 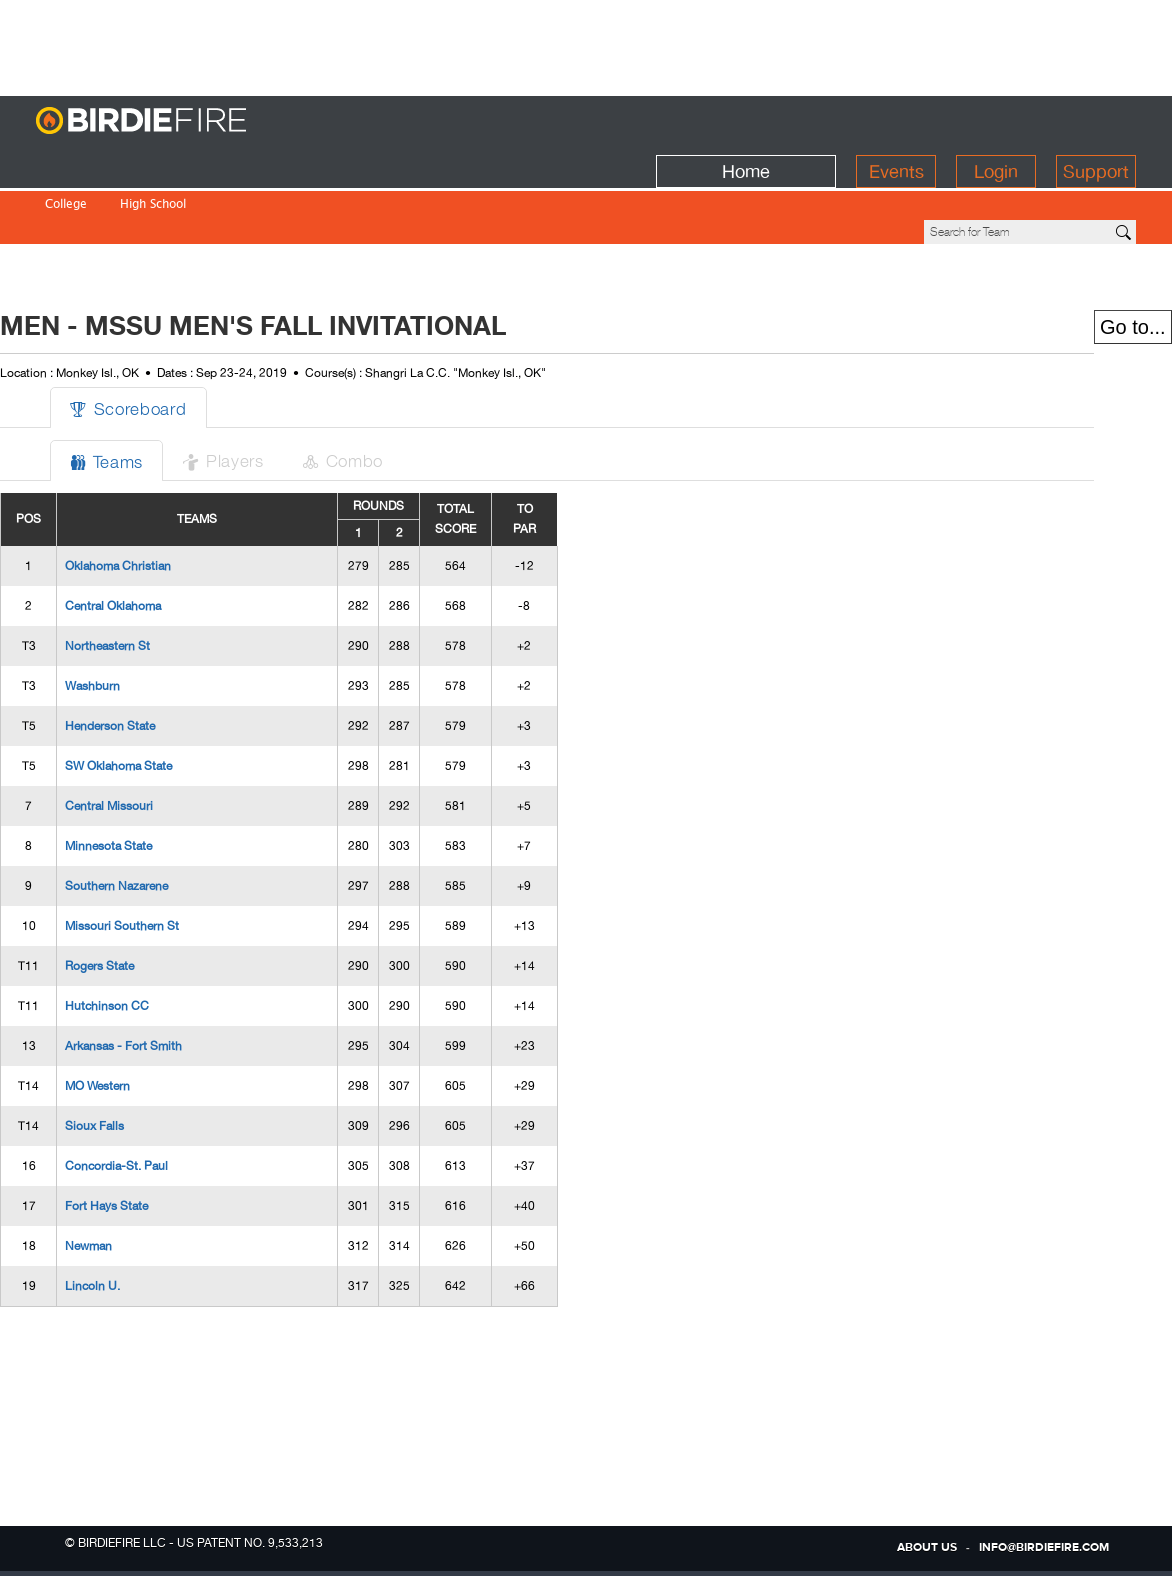 I want to click on Washburn, so click(x=128, y=618).